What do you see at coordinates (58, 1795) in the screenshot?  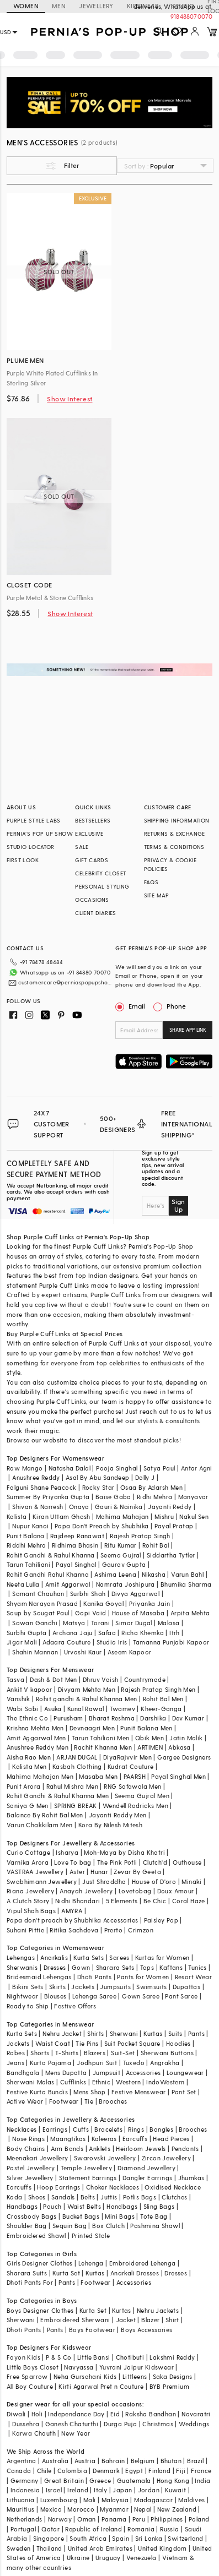 I see `Rohit Gandhi & Rahul Khanna Men` at bounding box center [58, 1795].